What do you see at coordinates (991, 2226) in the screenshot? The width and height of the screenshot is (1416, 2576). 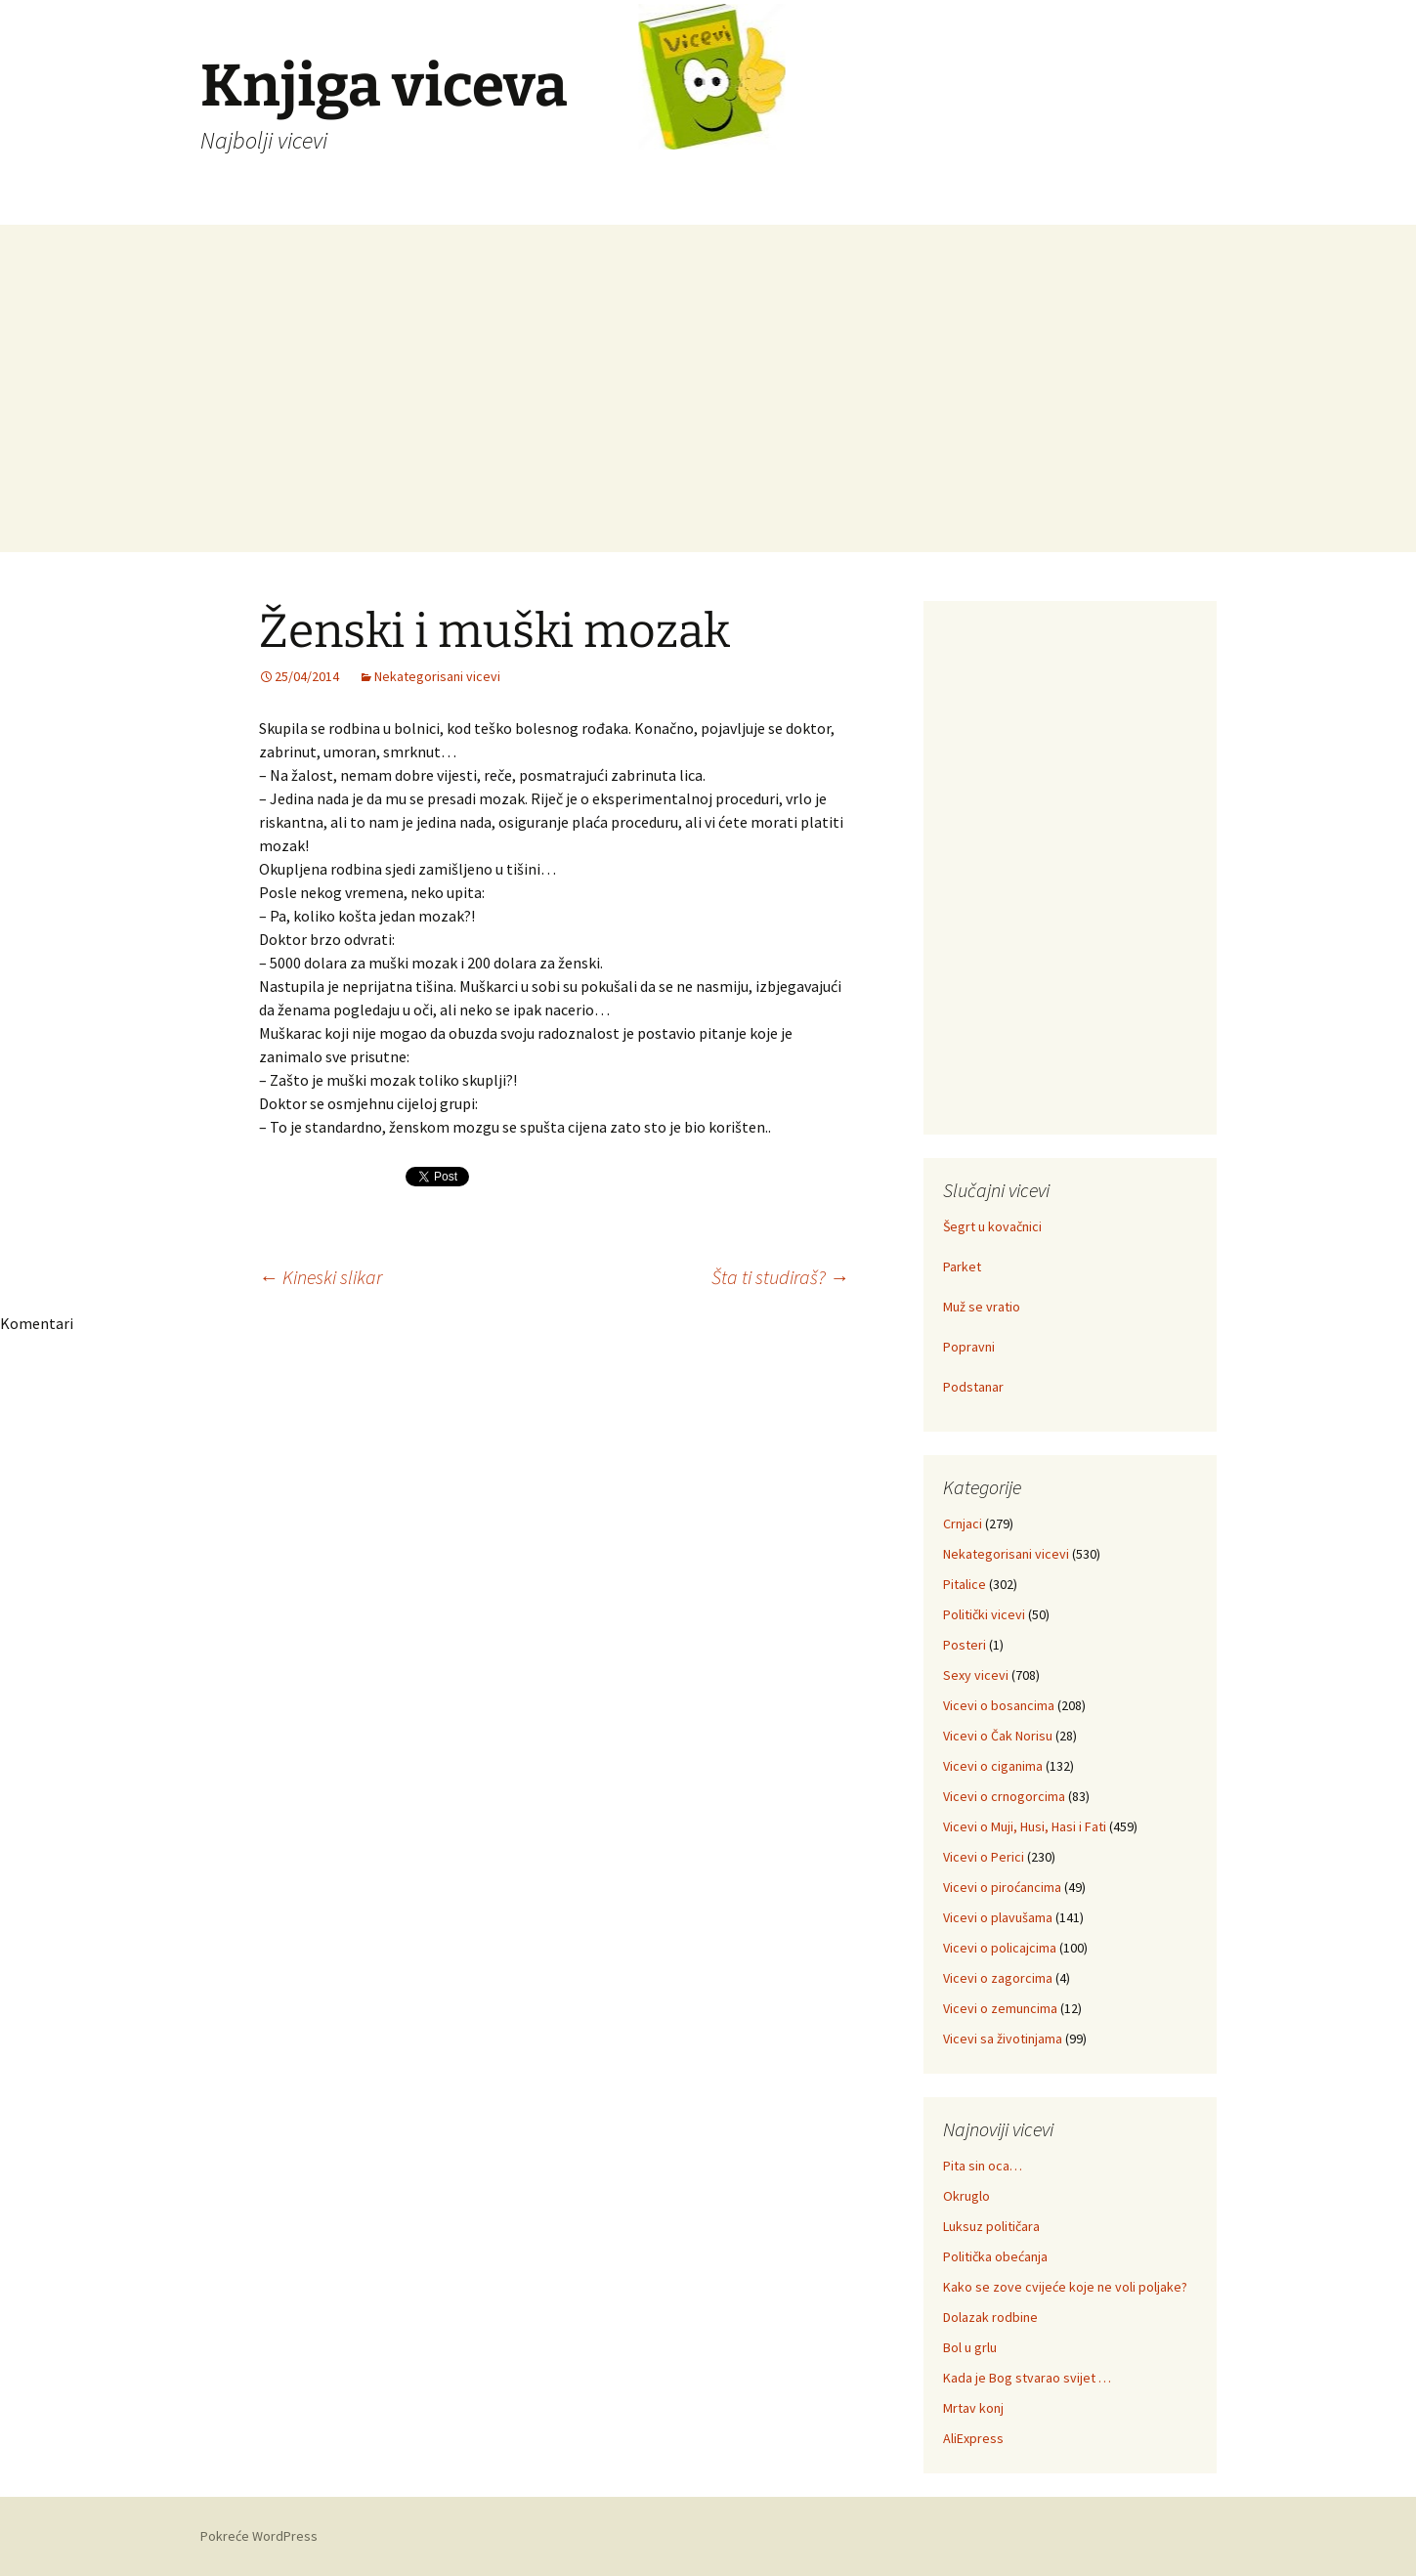 I see `Luksuz političara` at bounding box center [991, 2226].